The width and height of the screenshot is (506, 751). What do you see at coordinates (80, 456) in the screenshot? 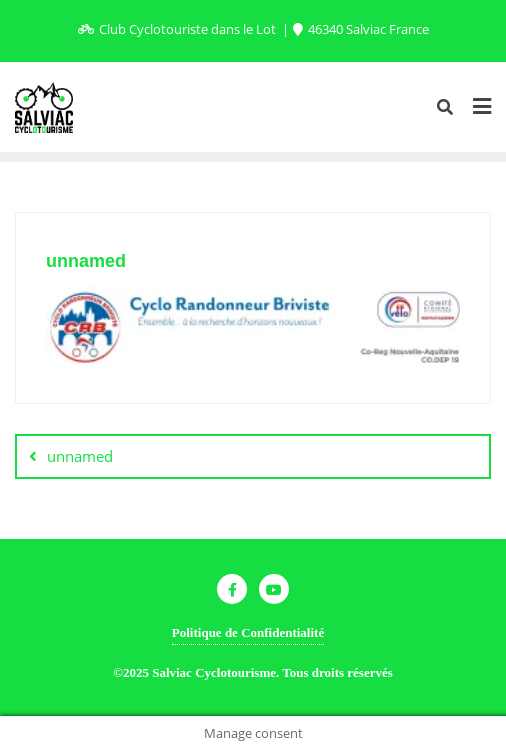
I see `unnamed` at bounding box center [80, 456].